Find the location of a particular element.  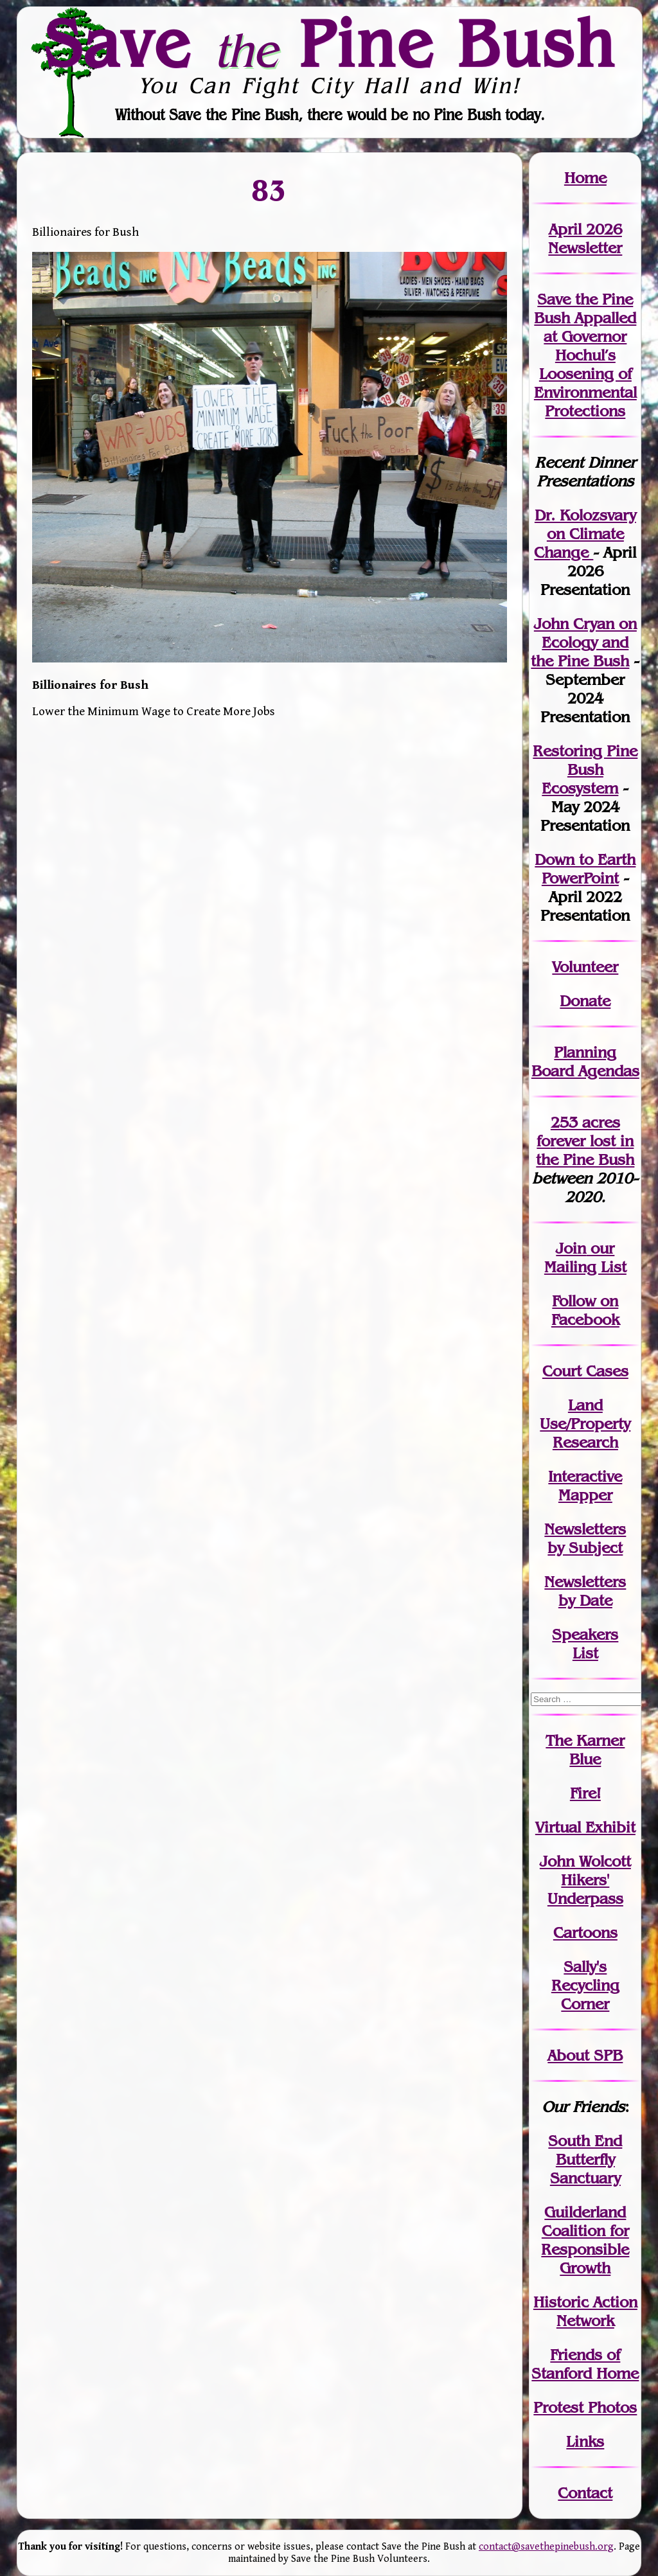

our Mailing List is located at coordinates (585, 1257).